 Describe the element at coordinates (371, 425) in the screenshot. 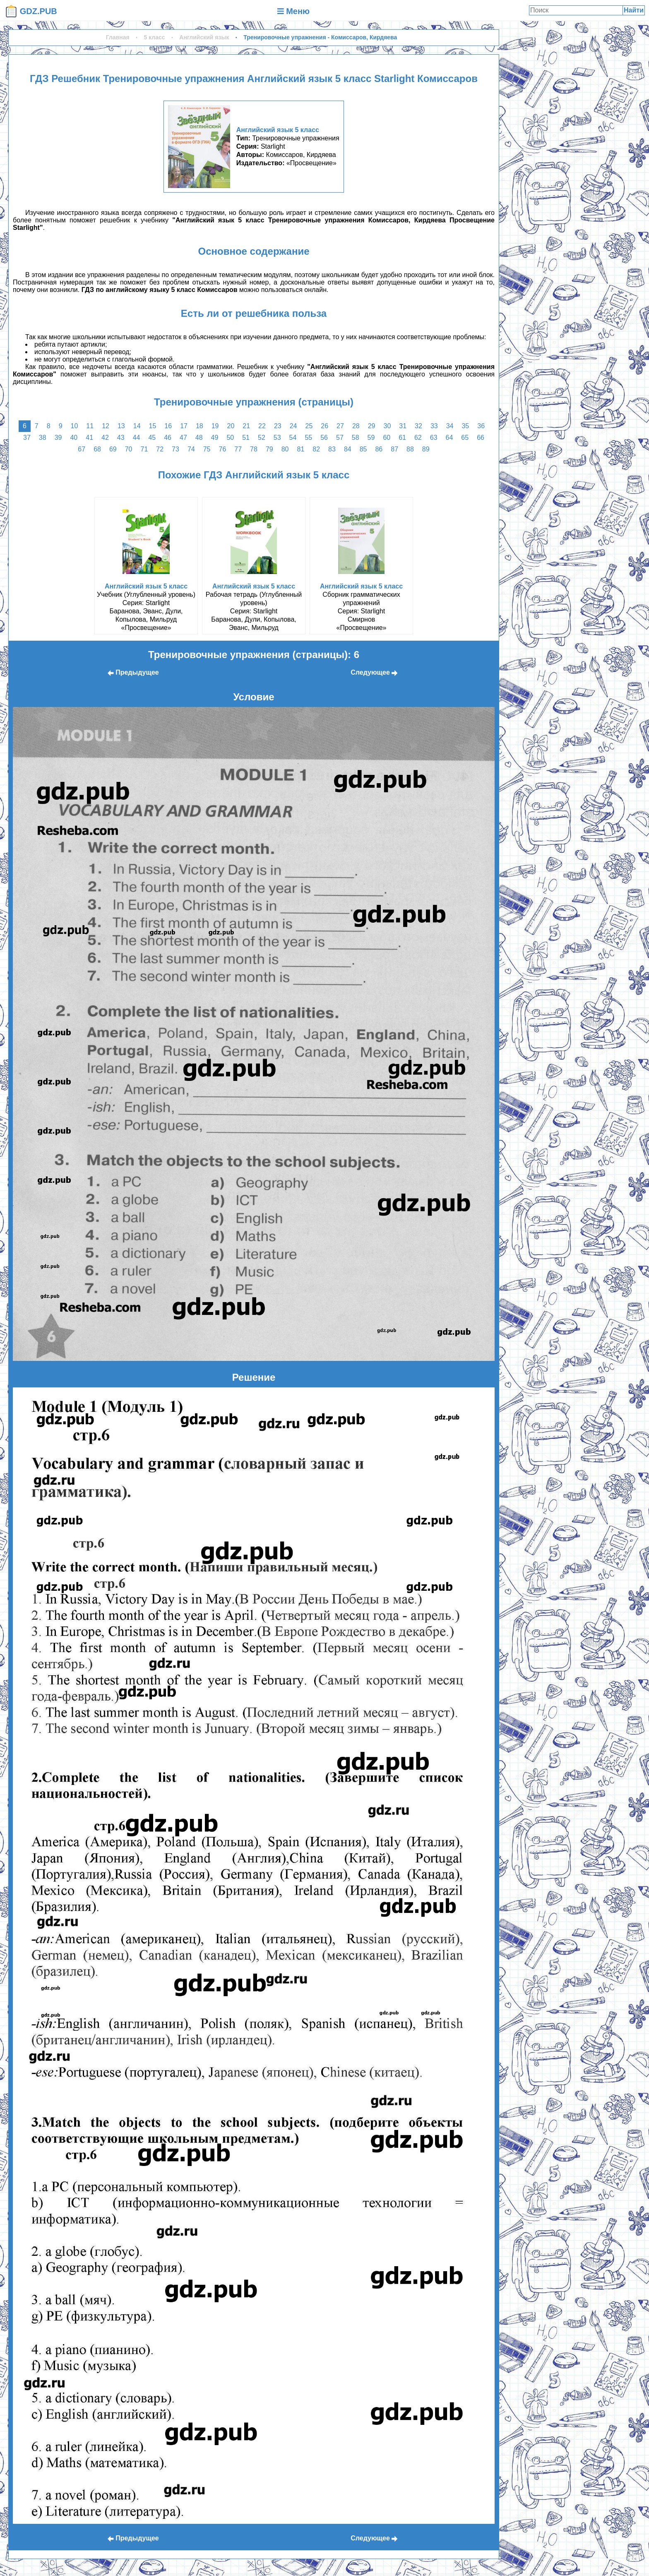

I see `29` at that location.